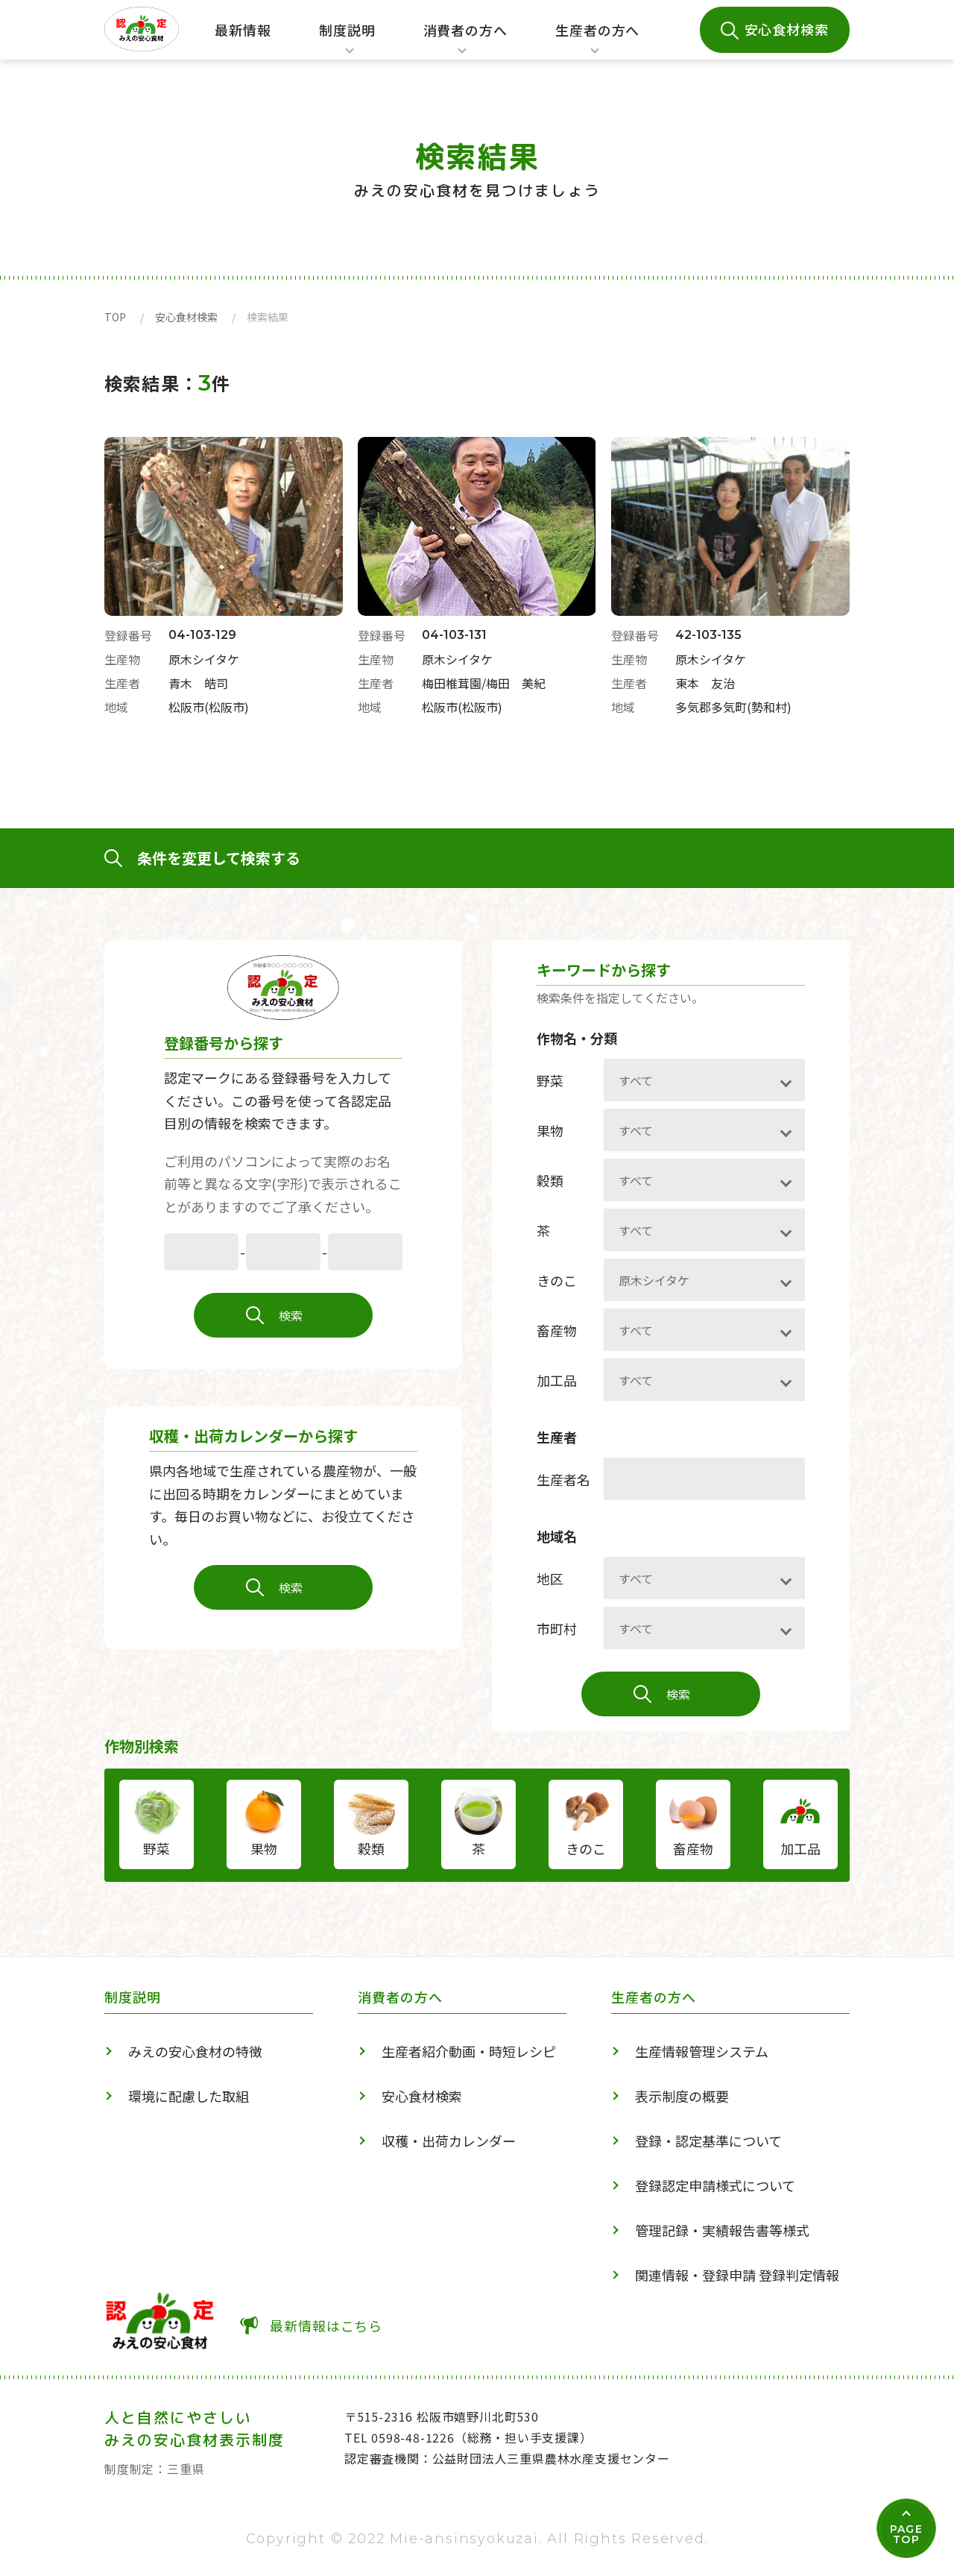 The width and height of the screenshot is (954, 2576). Describe the element at coordinates (243, 30) in the screenshot. I see `最新情報` at that location.